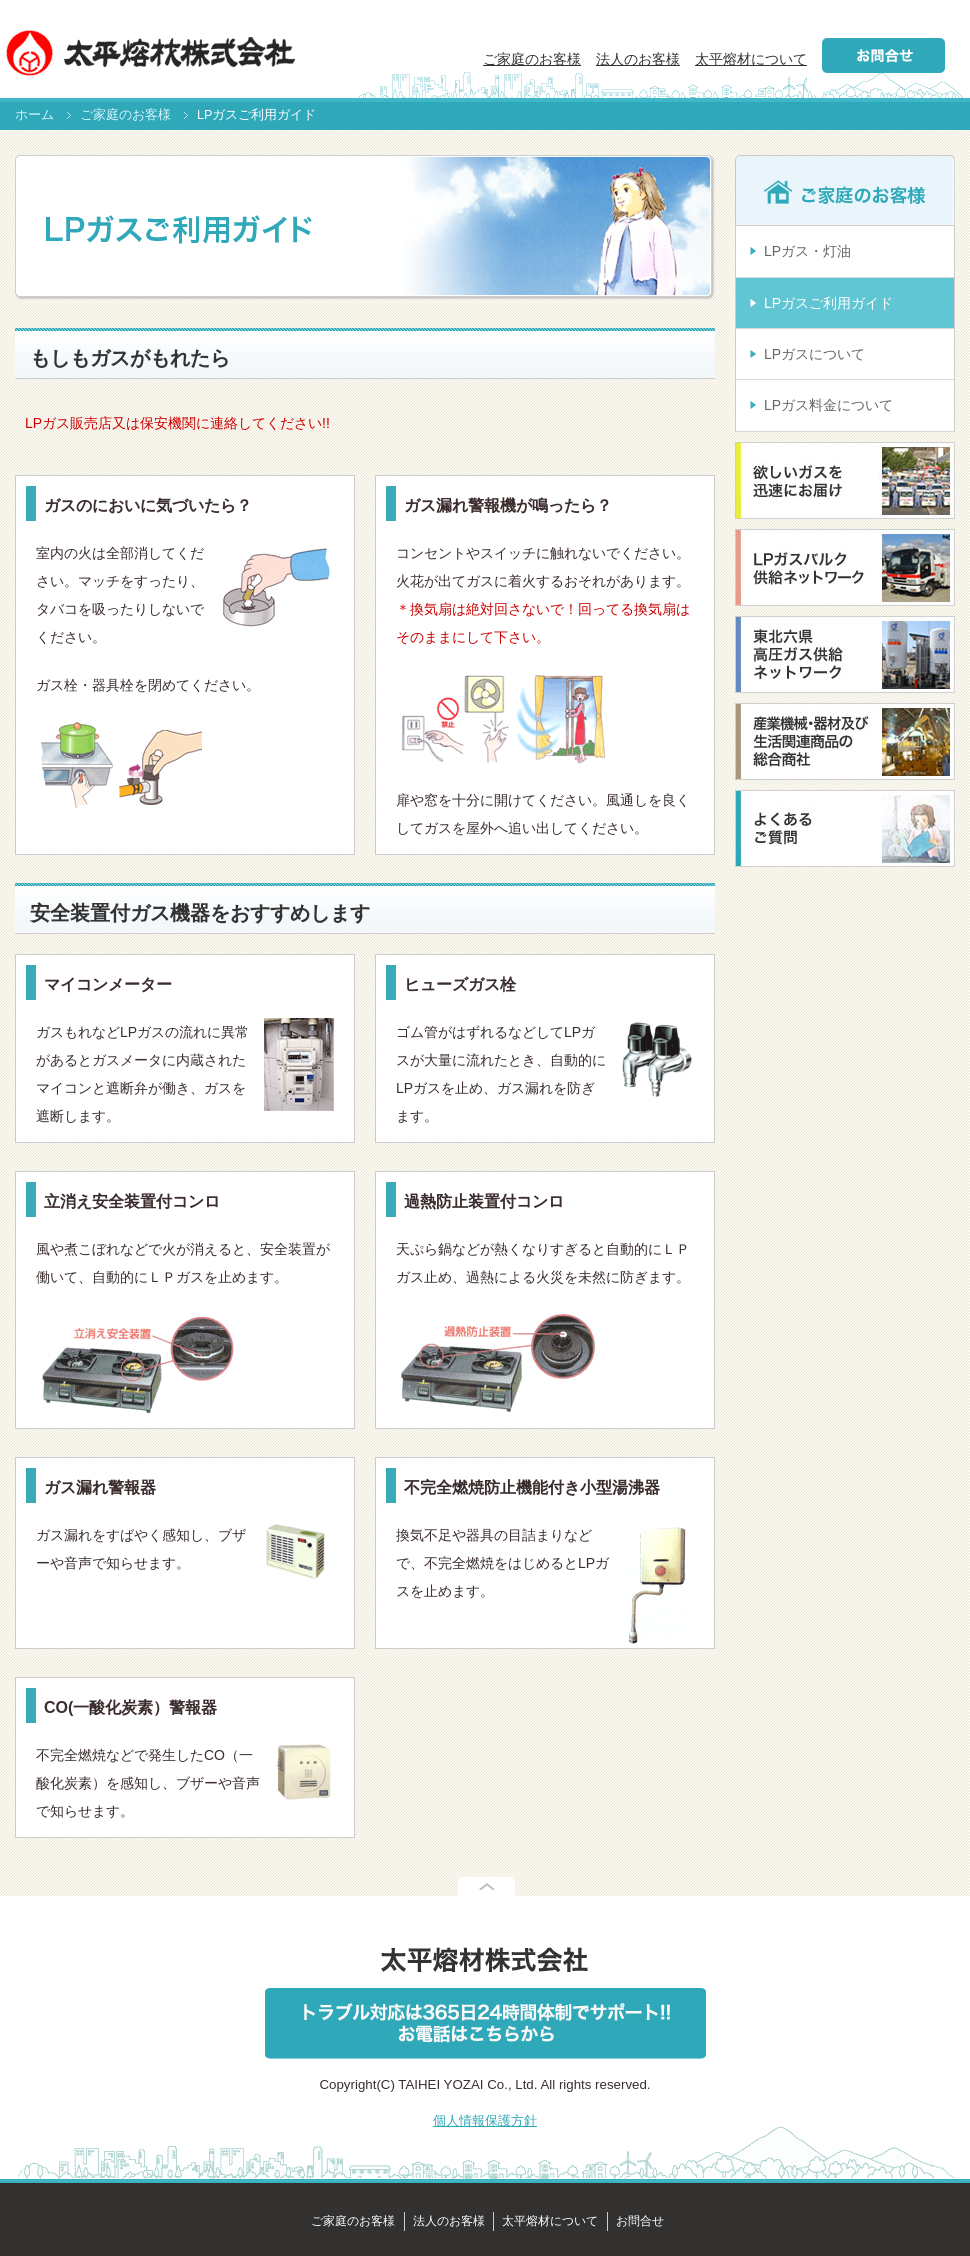 The image size is (970, 2256). I want to click on ご家庭のお客様, so click(532, 59).